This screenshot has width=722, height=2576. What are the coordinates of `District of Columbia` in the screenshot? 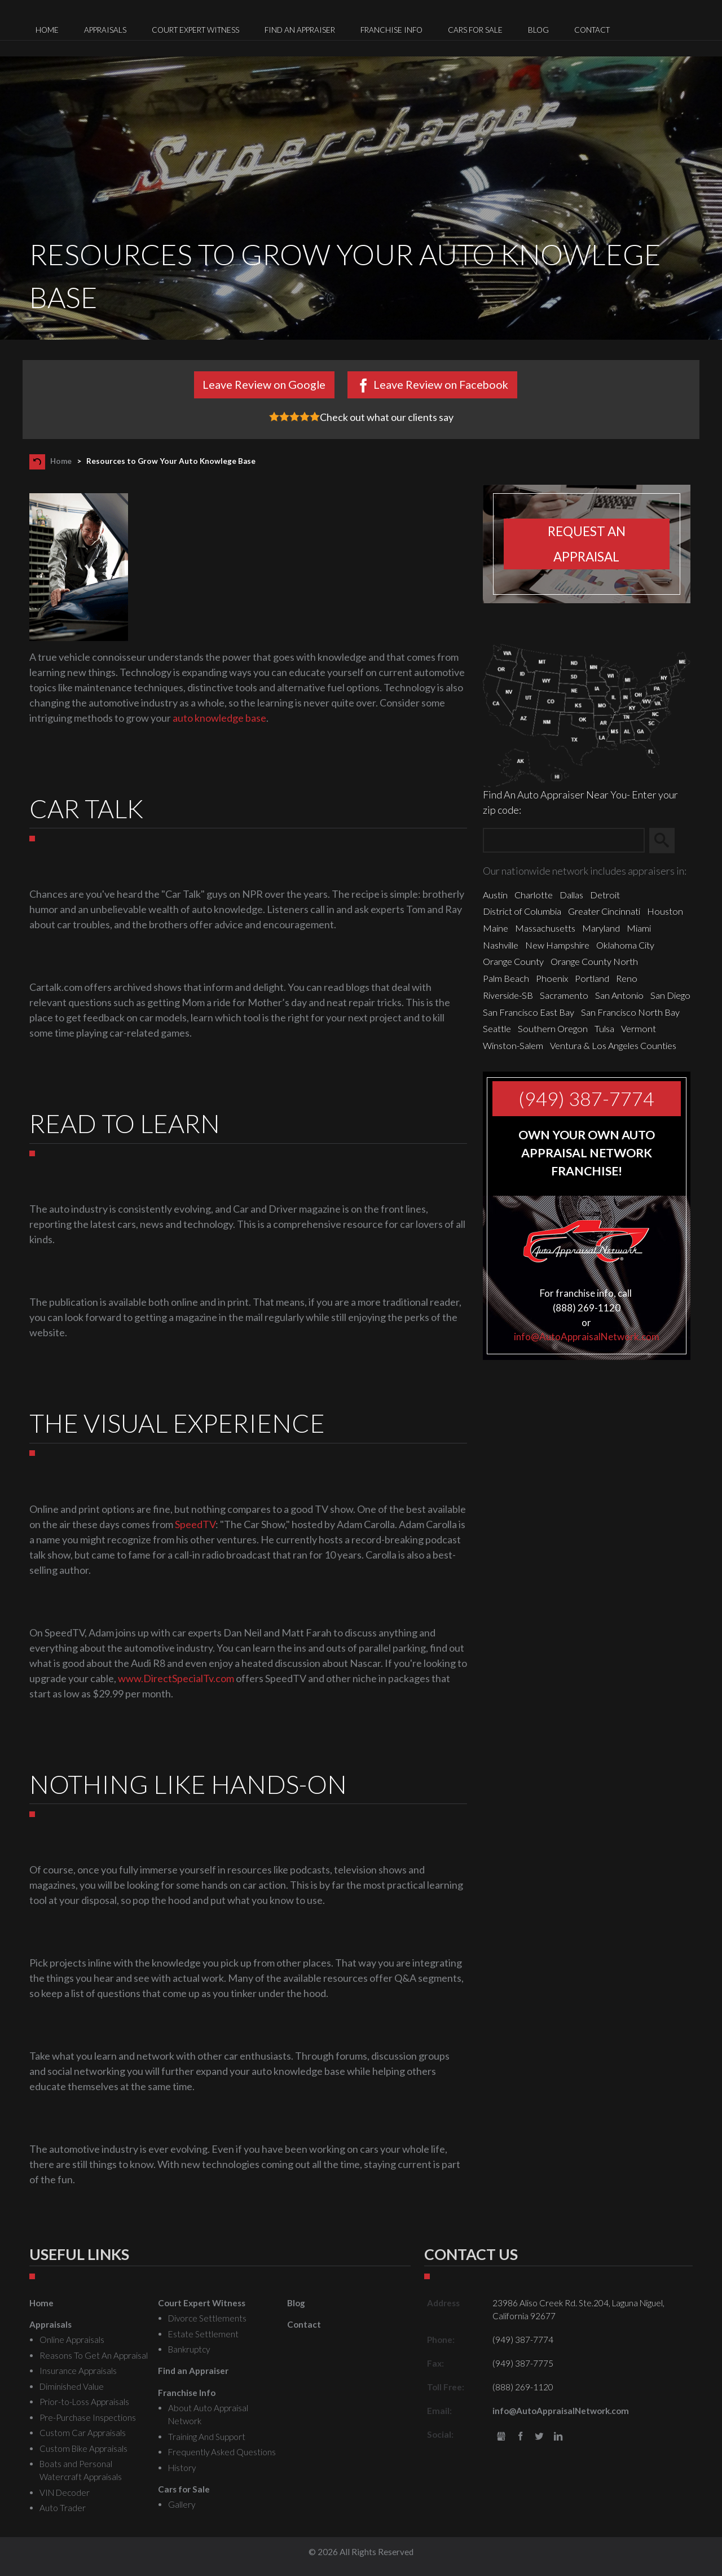 It's located at (522, 911).